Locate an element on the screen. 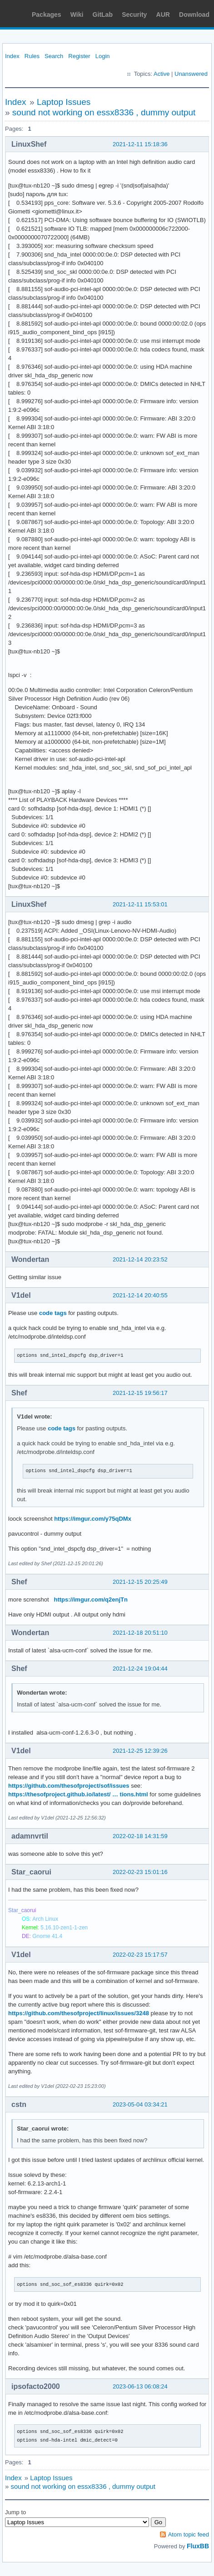 The height and width of the screenshot is (2576, 214). 2023-06-13 06:08:24 is located at coordinates (140, 2386).